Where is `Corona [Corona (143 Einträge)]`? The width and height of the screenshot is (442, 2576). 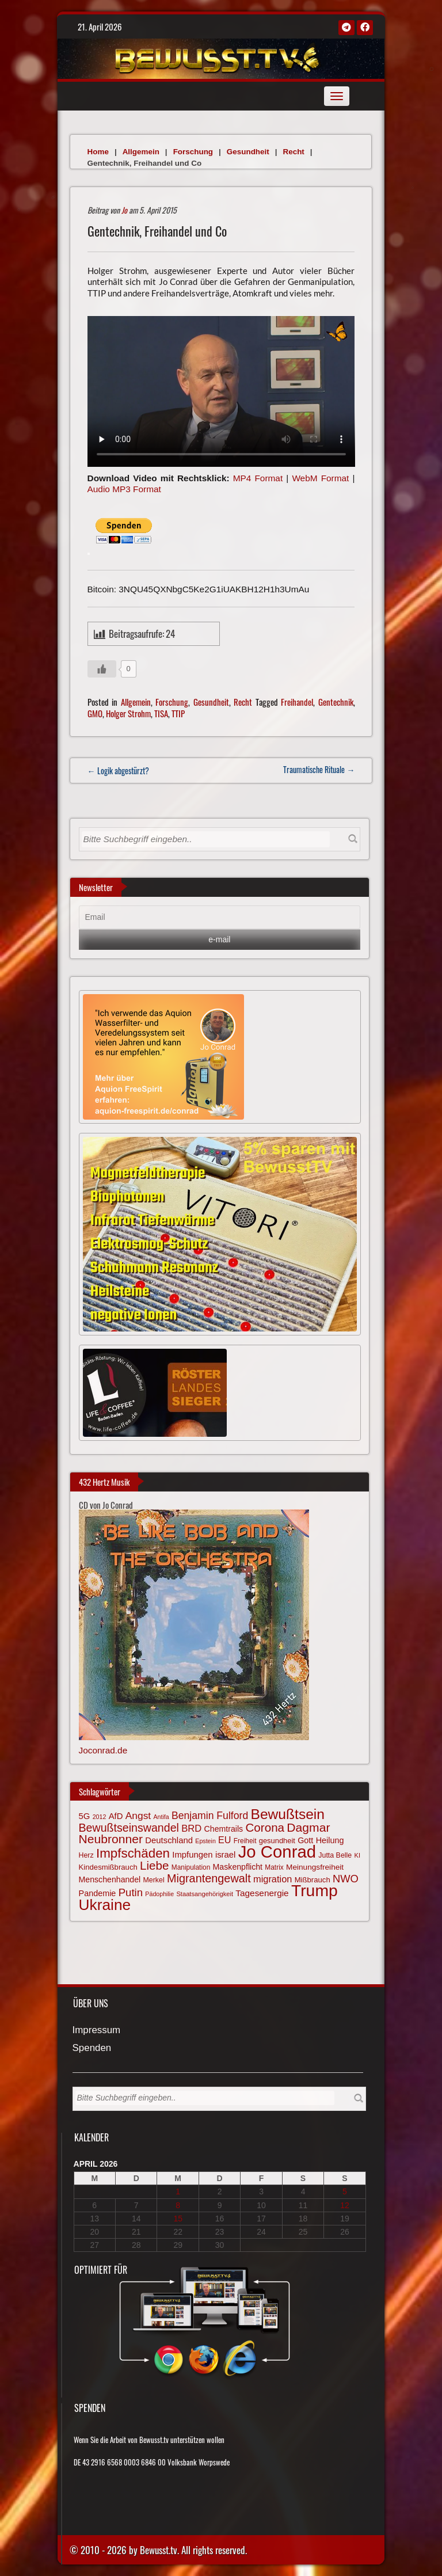 Corona [Corona (143 Einträge)] is located at coordinates (264, 1827).